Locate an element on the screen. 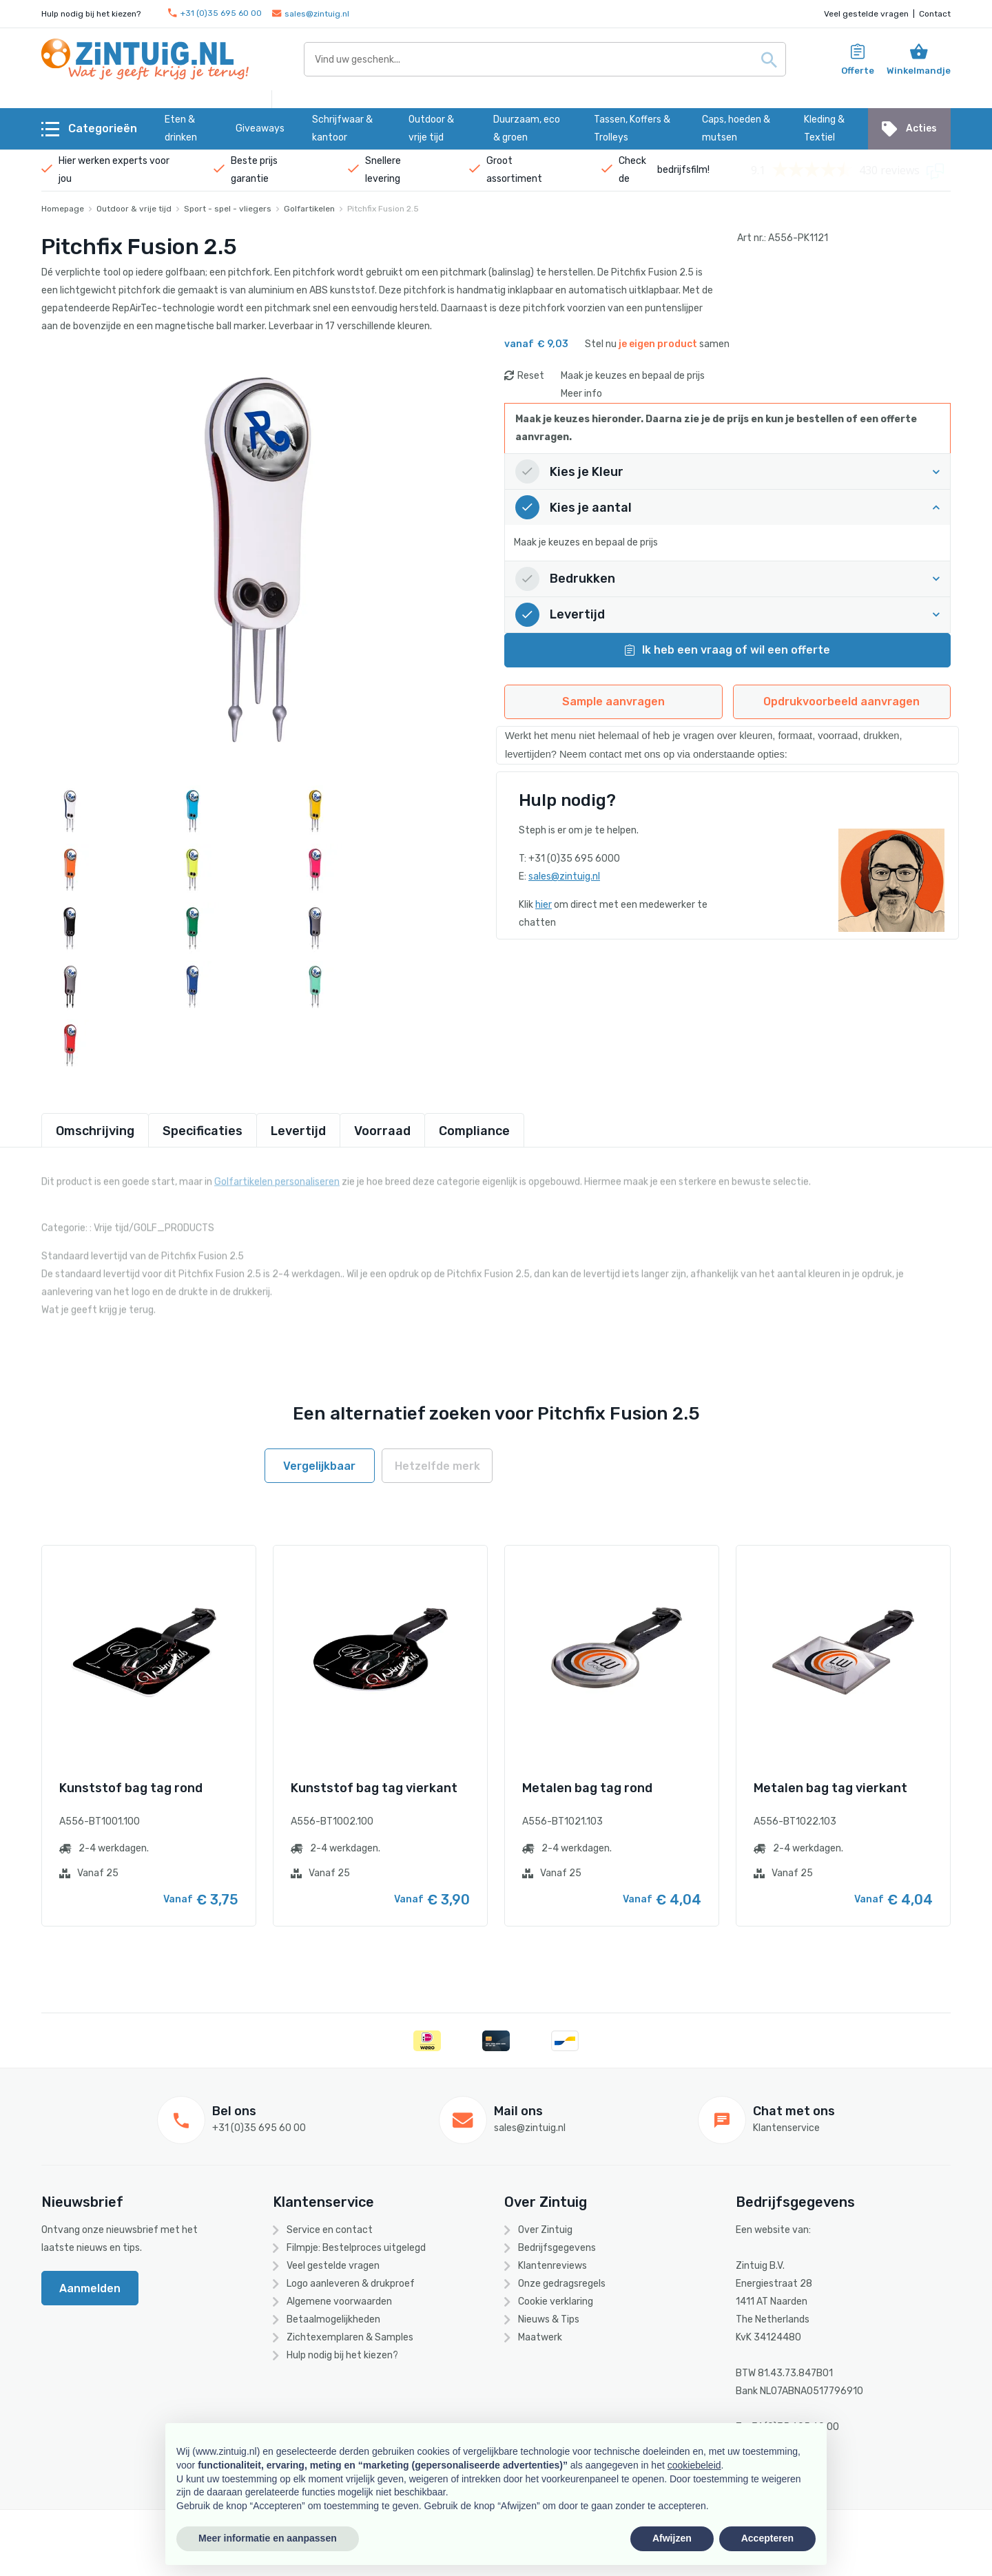 This screenshot has height=2576, width=992. hier is located at coordinates (543, 905).